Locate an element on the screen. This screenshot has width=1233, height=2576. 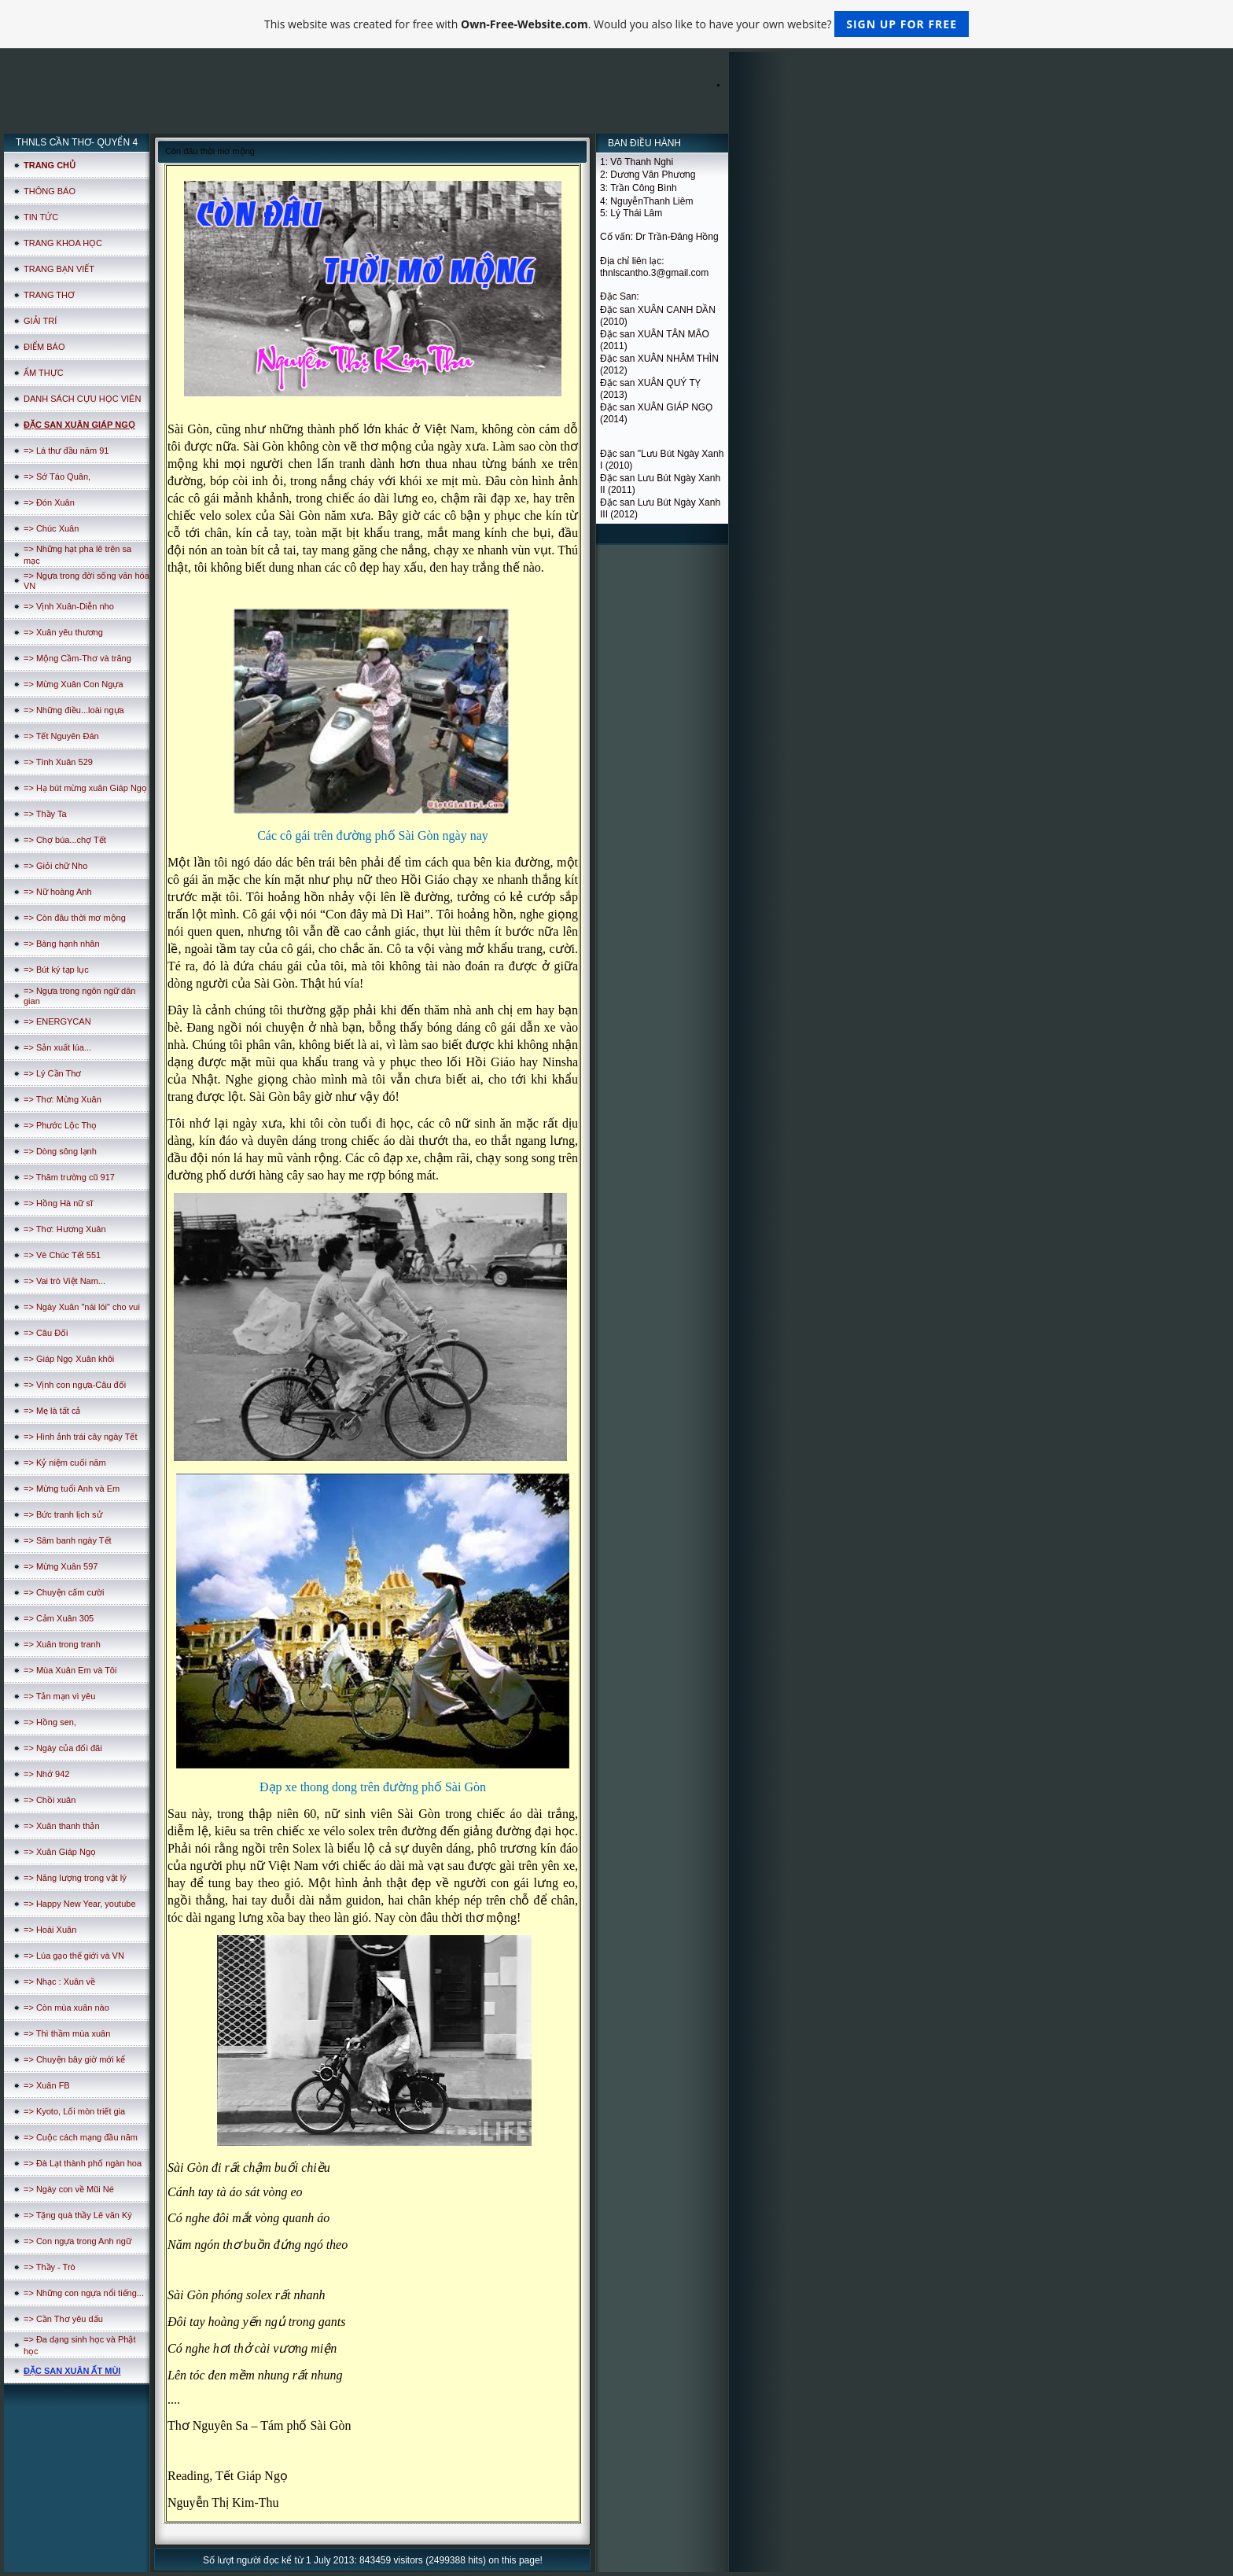
=> Sớ Táo Quân, is located at coordinates (57, 476).